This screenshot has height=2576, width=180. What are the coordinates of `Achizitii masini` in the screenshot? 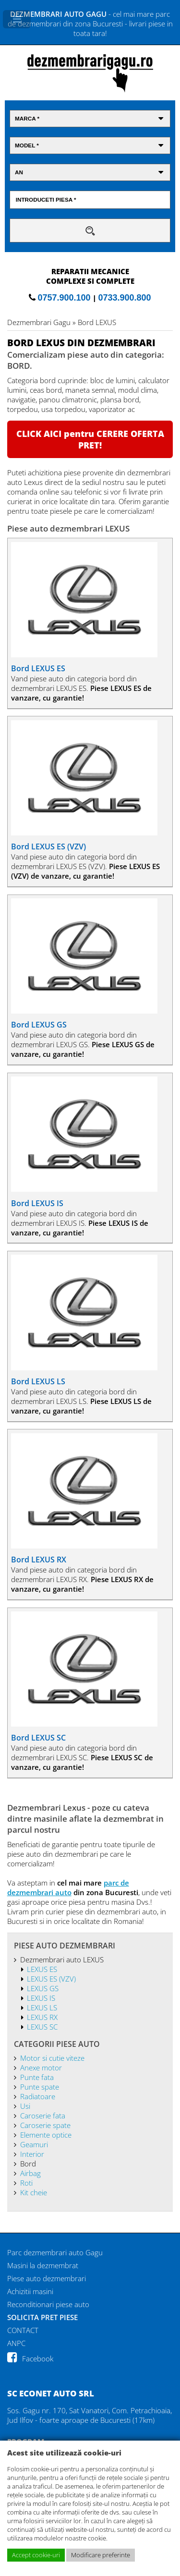 It's located at (30, 2291).